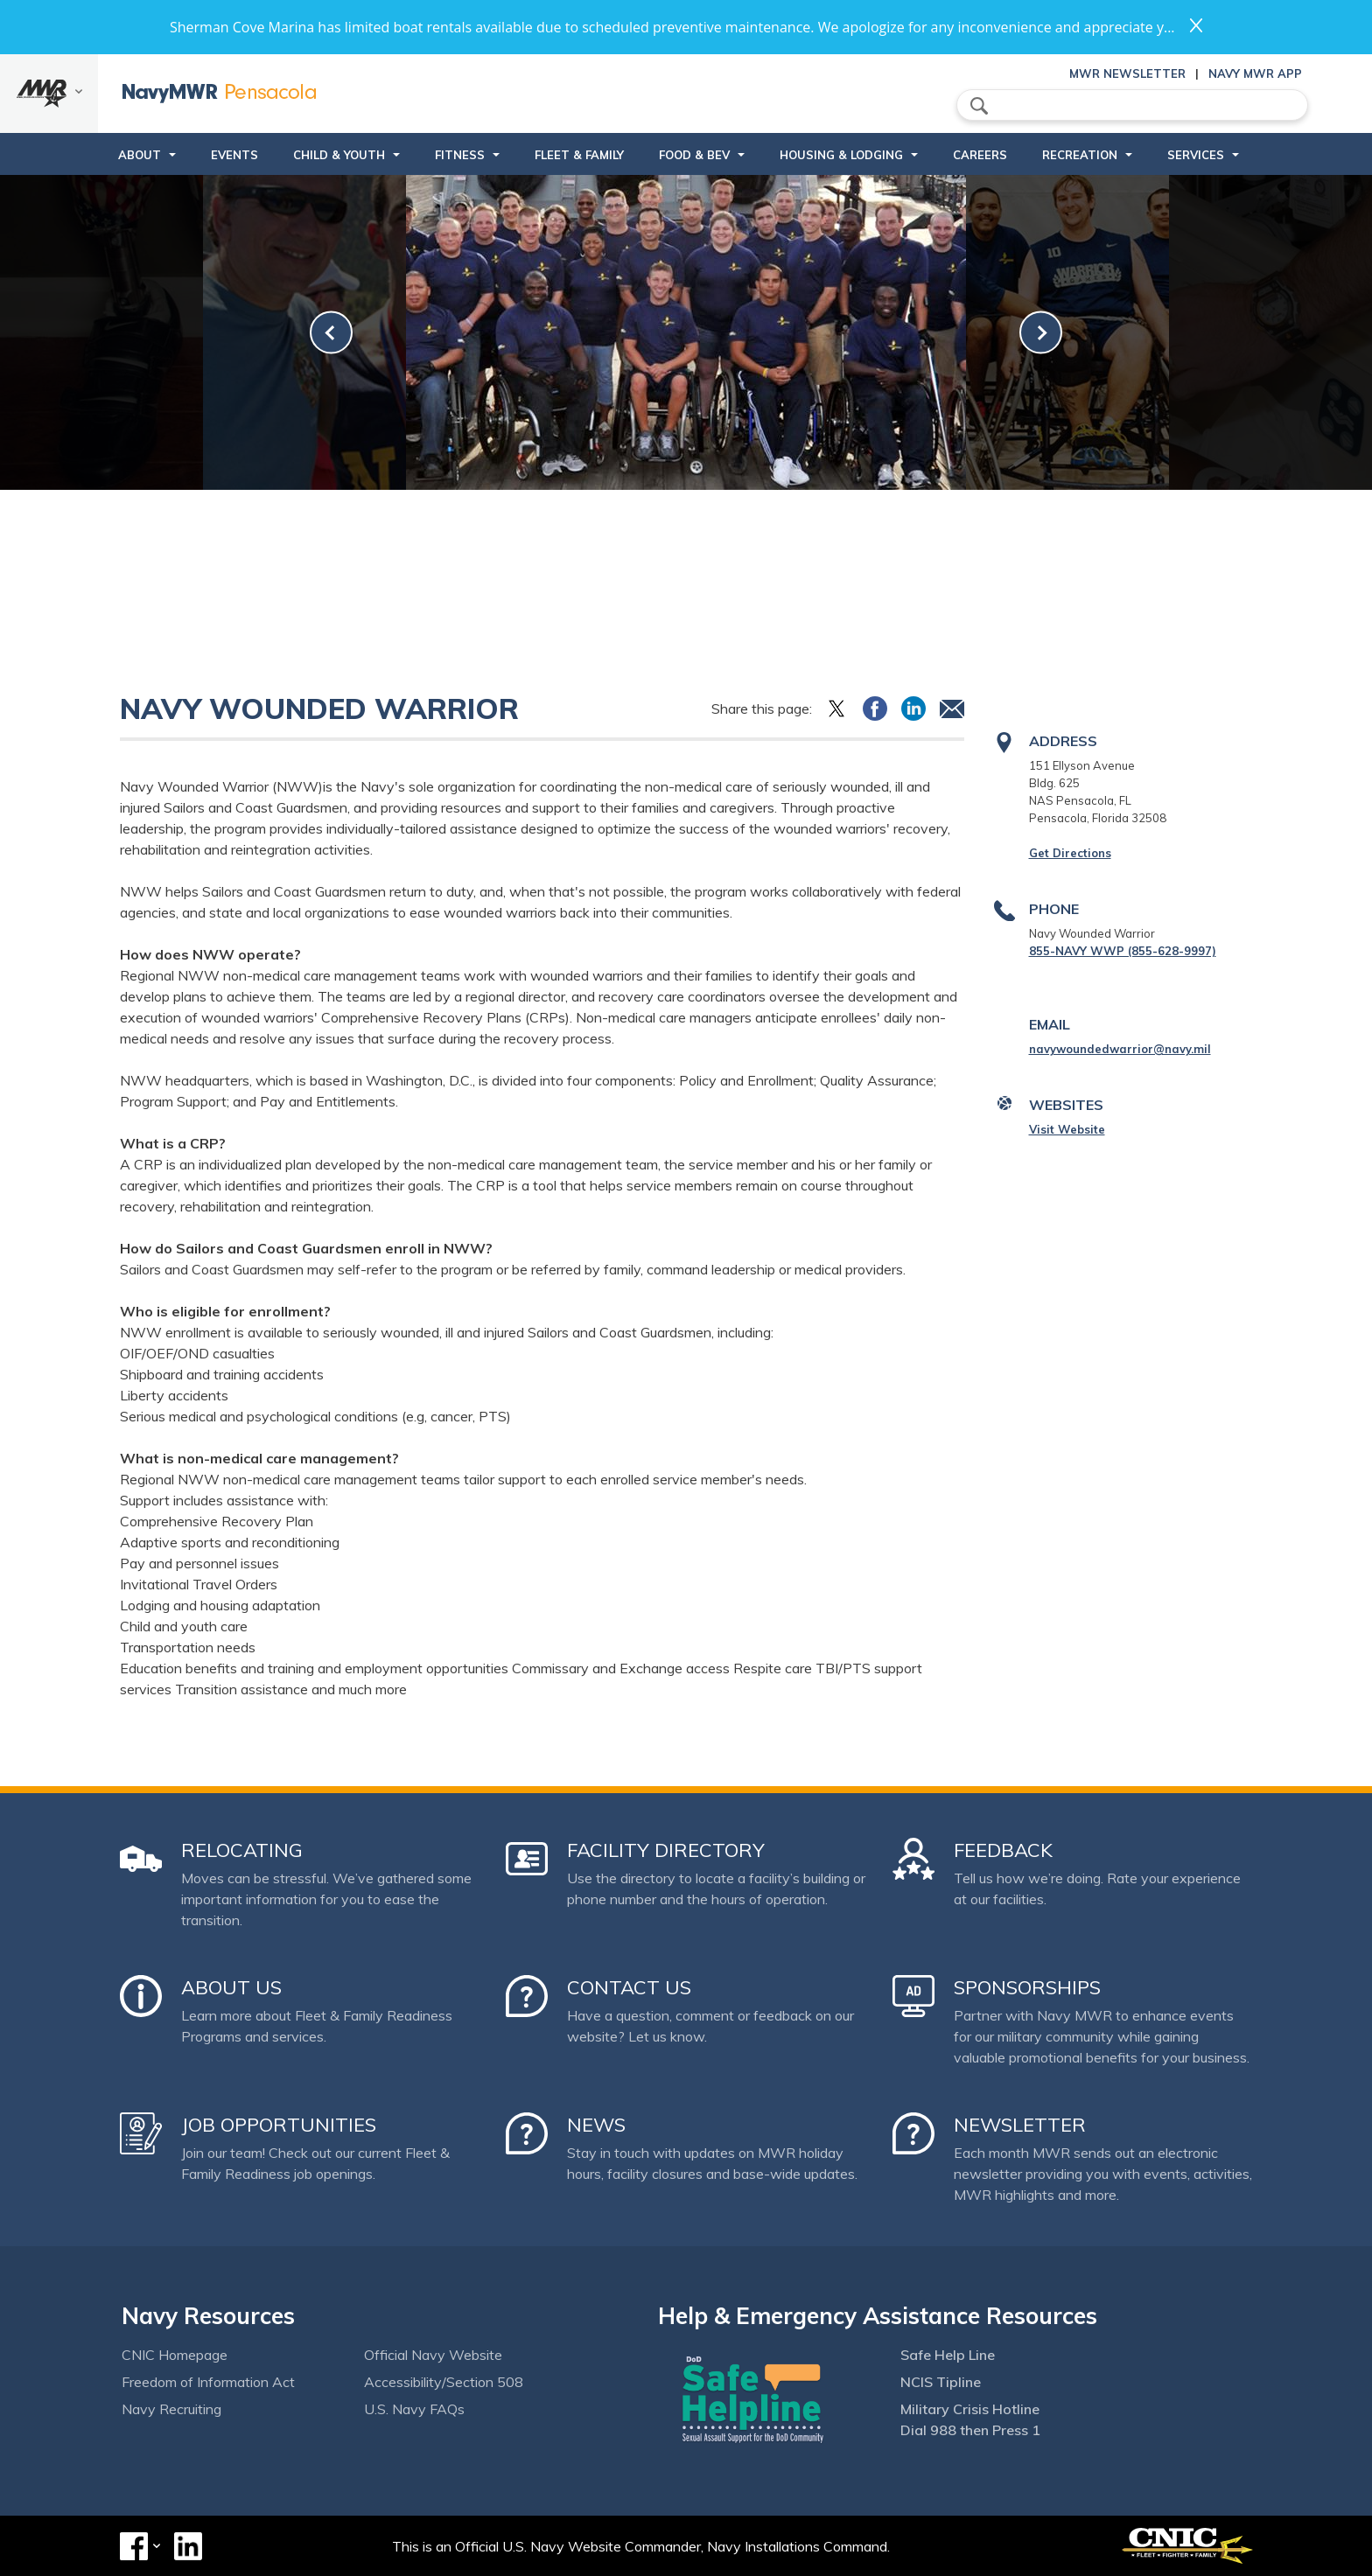  What do you see at coordinates (242, 1850) in the screenshot?
I see `Relocating` at bounding box center [242, 1850].